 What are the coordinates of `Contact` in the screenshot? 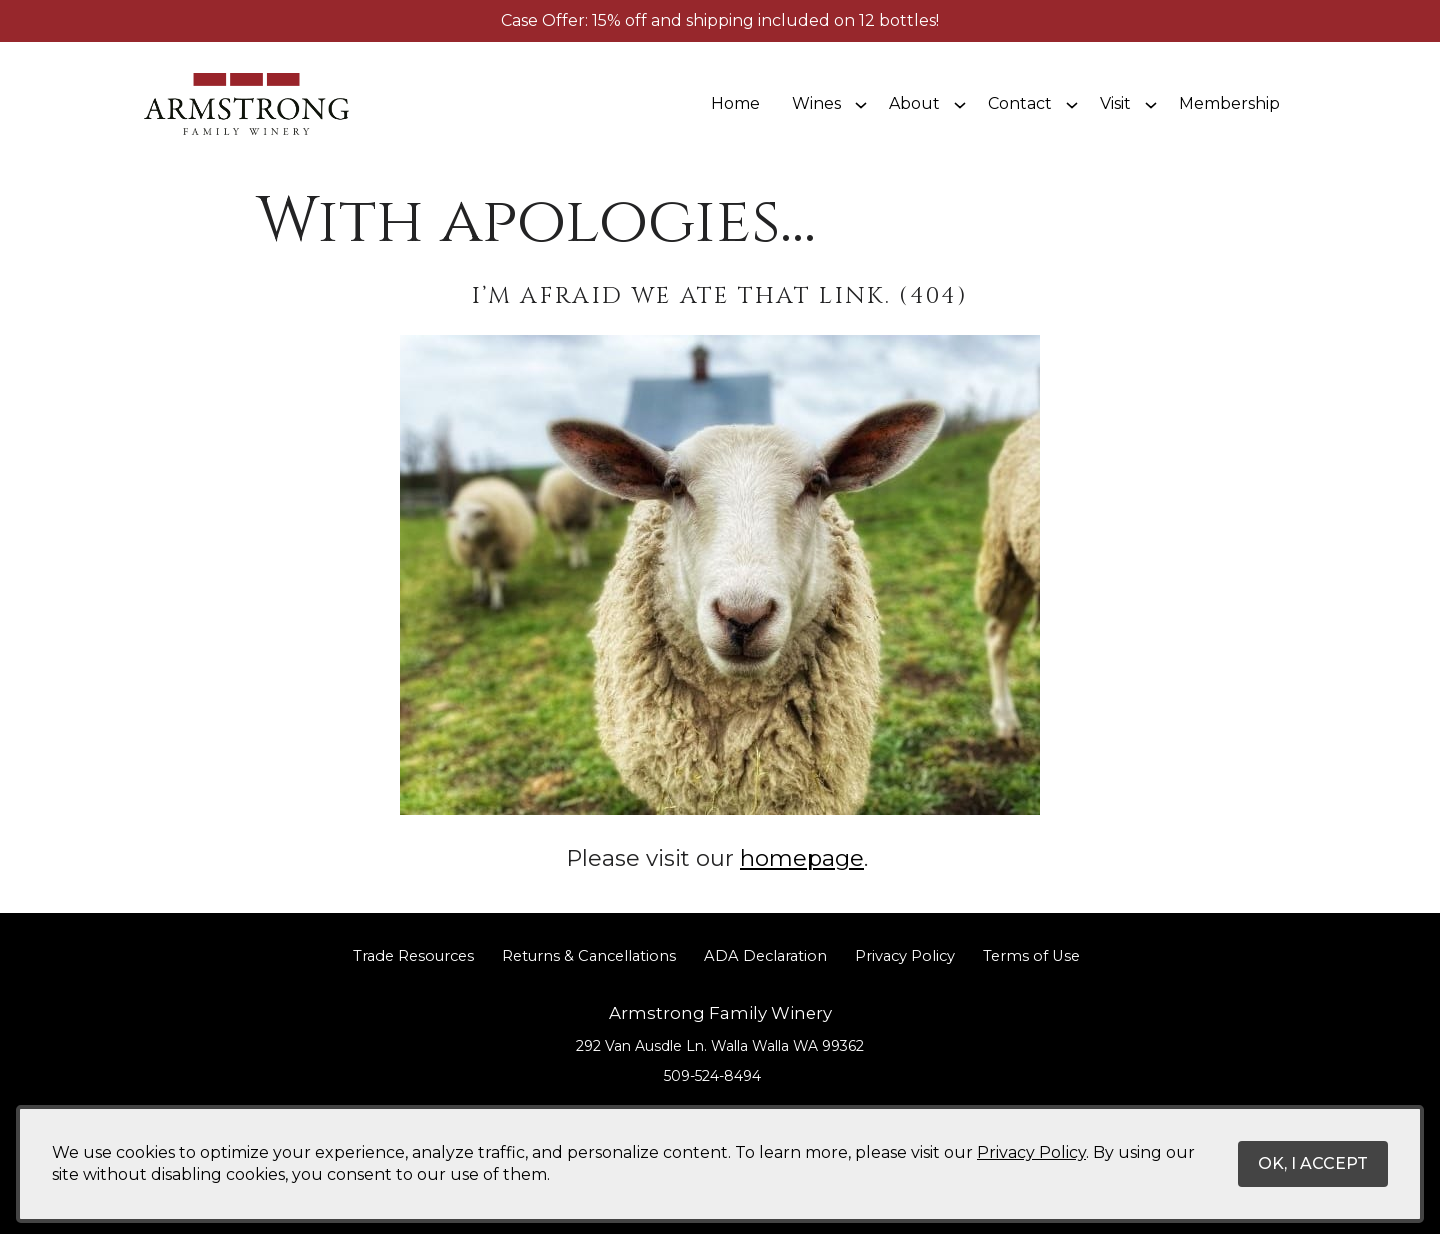 It's located at (1020, 113).